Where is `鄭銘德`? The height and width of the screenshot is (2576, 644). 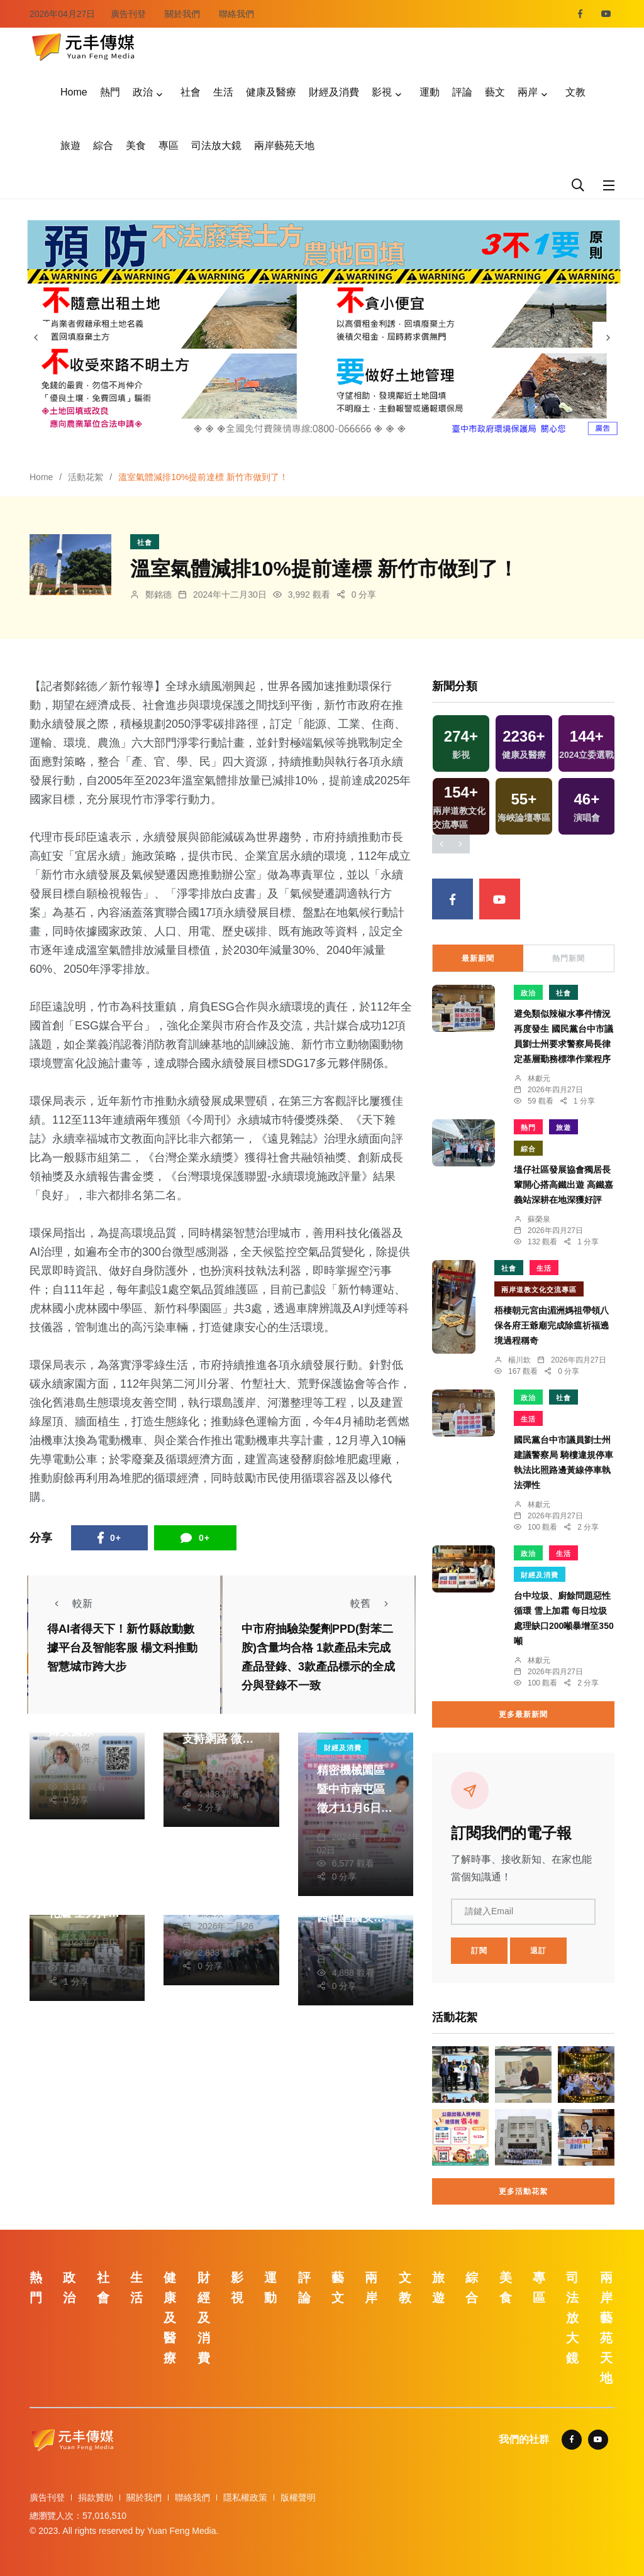 鄭銘德 is located at coordinates (158, 594).